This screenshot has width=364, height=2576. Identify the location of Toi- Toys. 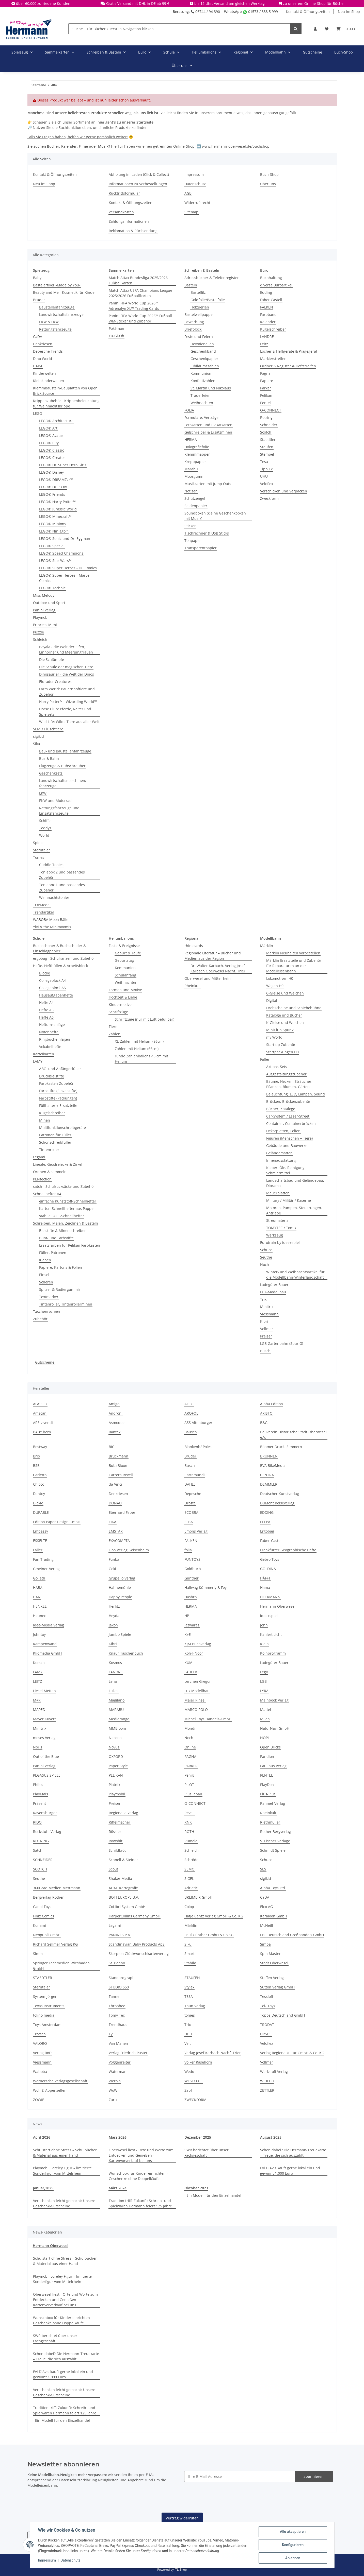
(267, 2005).